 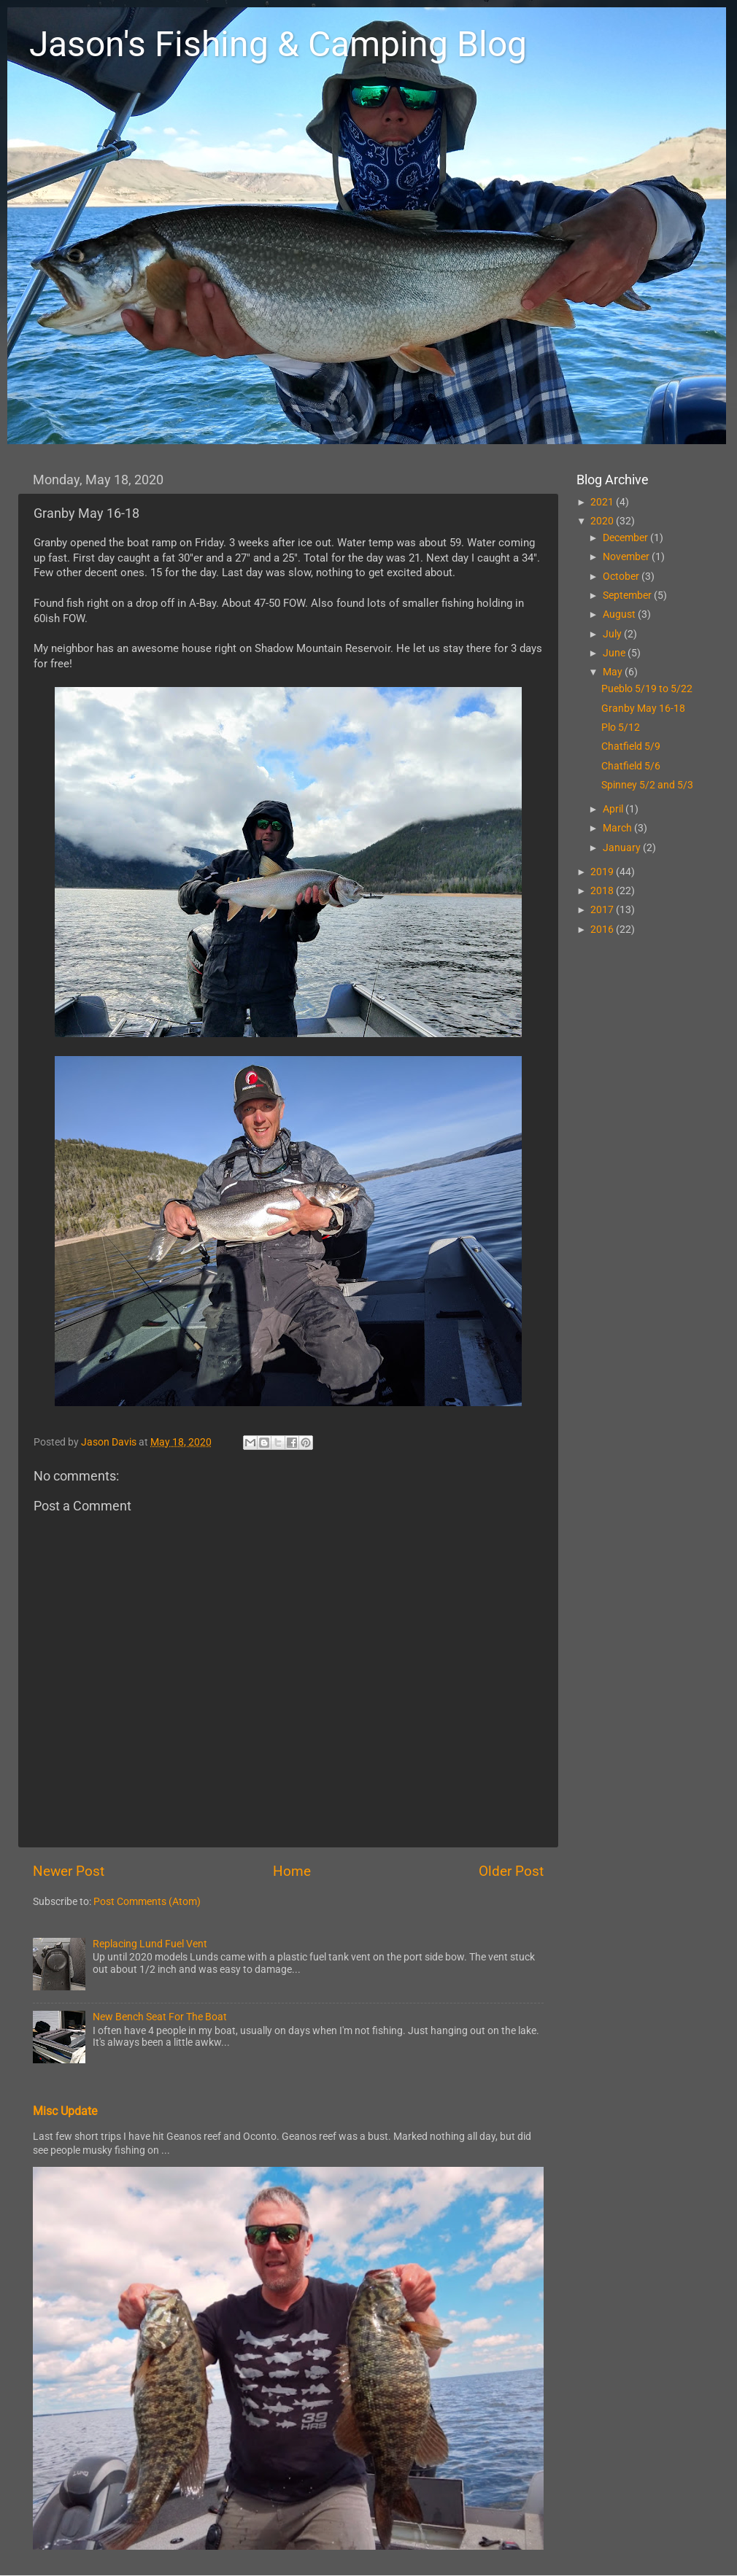 What do you see at coordinates (623, 847) in the screenshot?
I see `January` at bounding box center [623, 847].